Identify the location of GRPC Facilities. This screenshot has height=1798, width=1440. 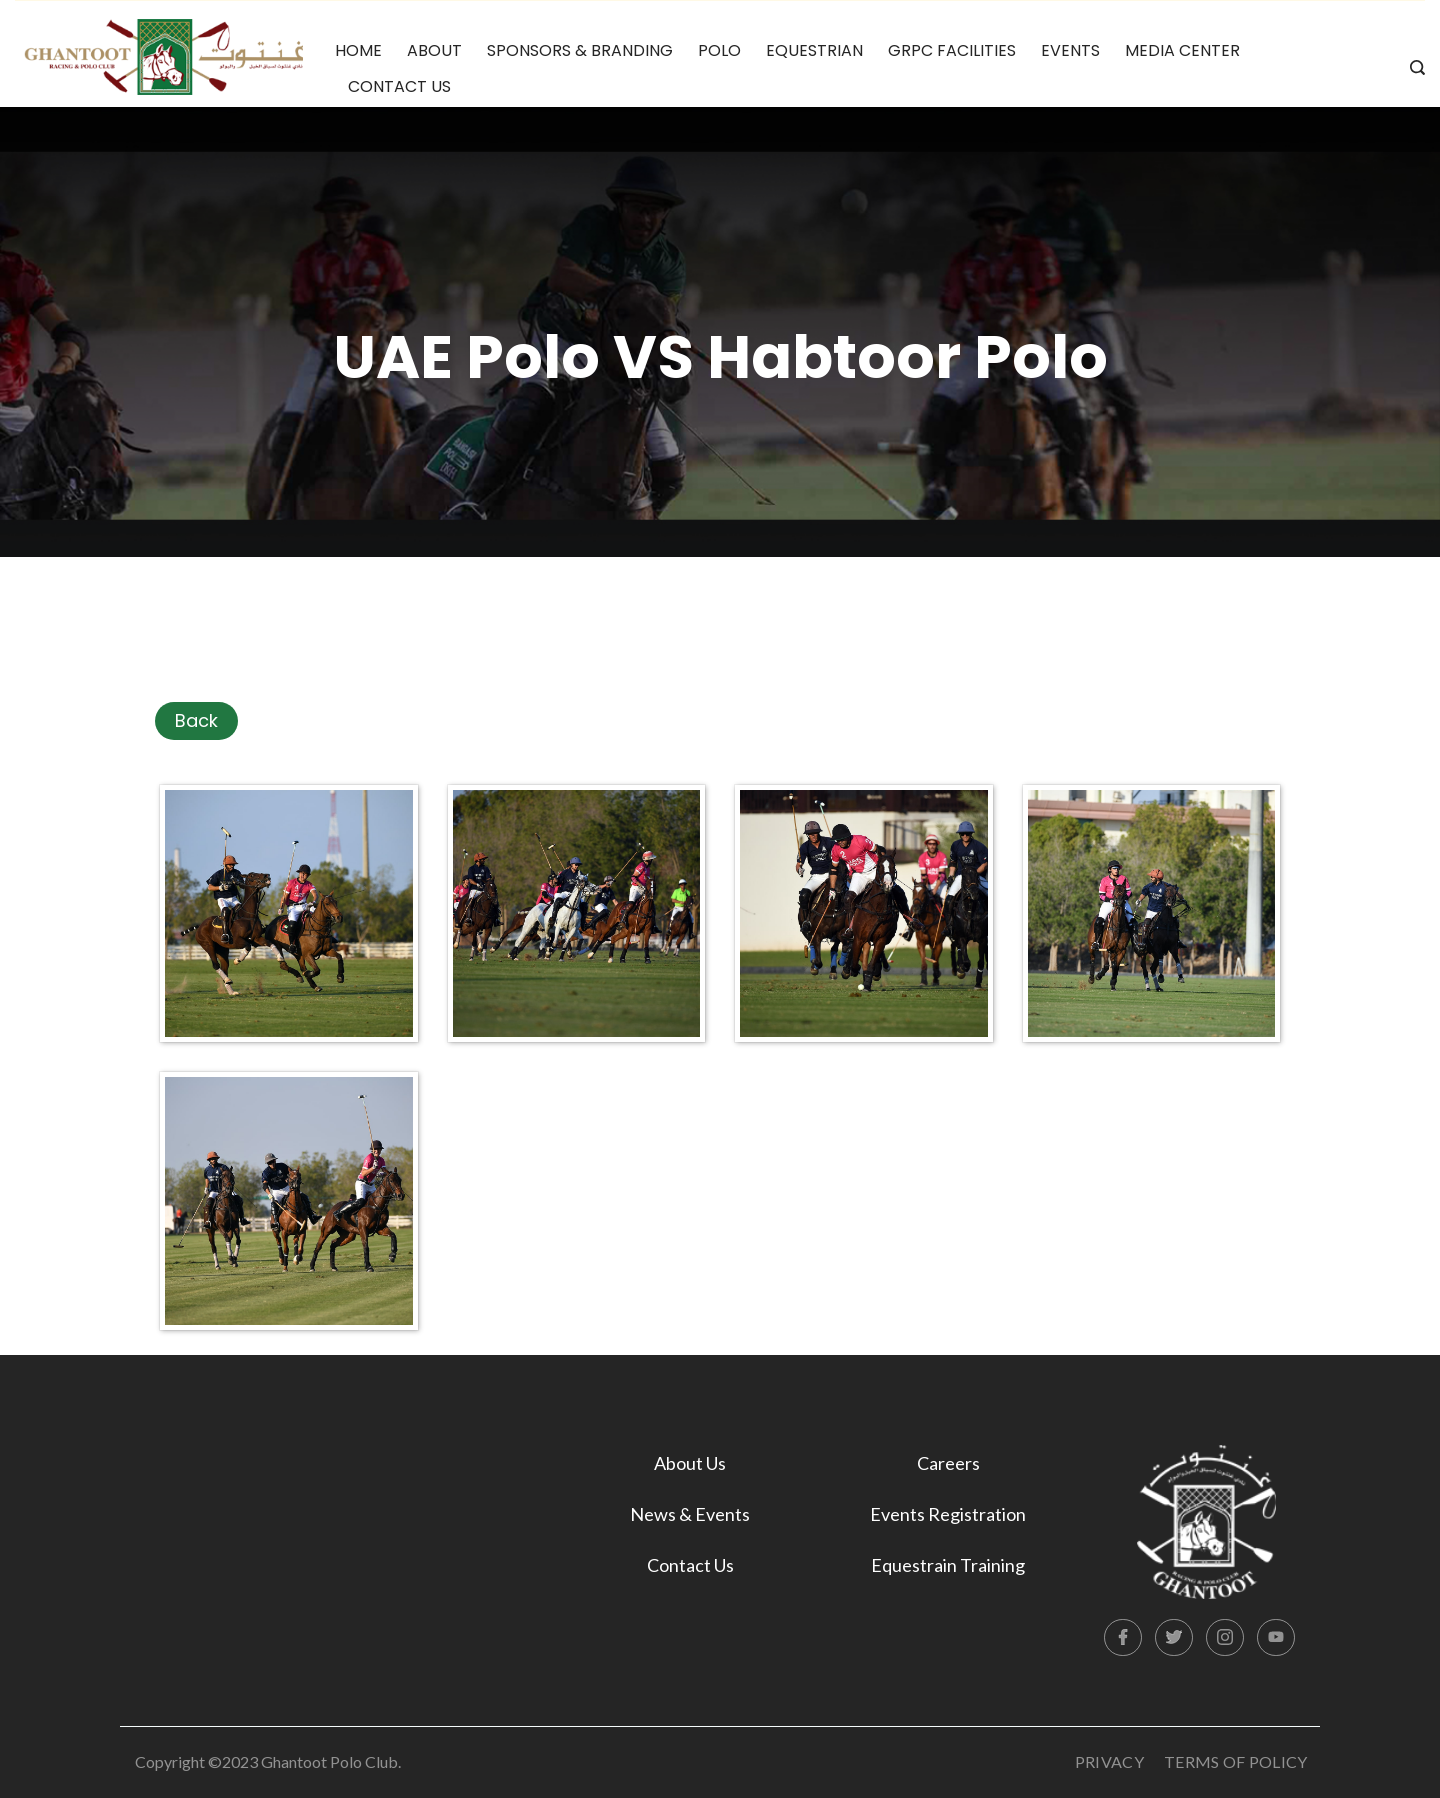
(952, 50).